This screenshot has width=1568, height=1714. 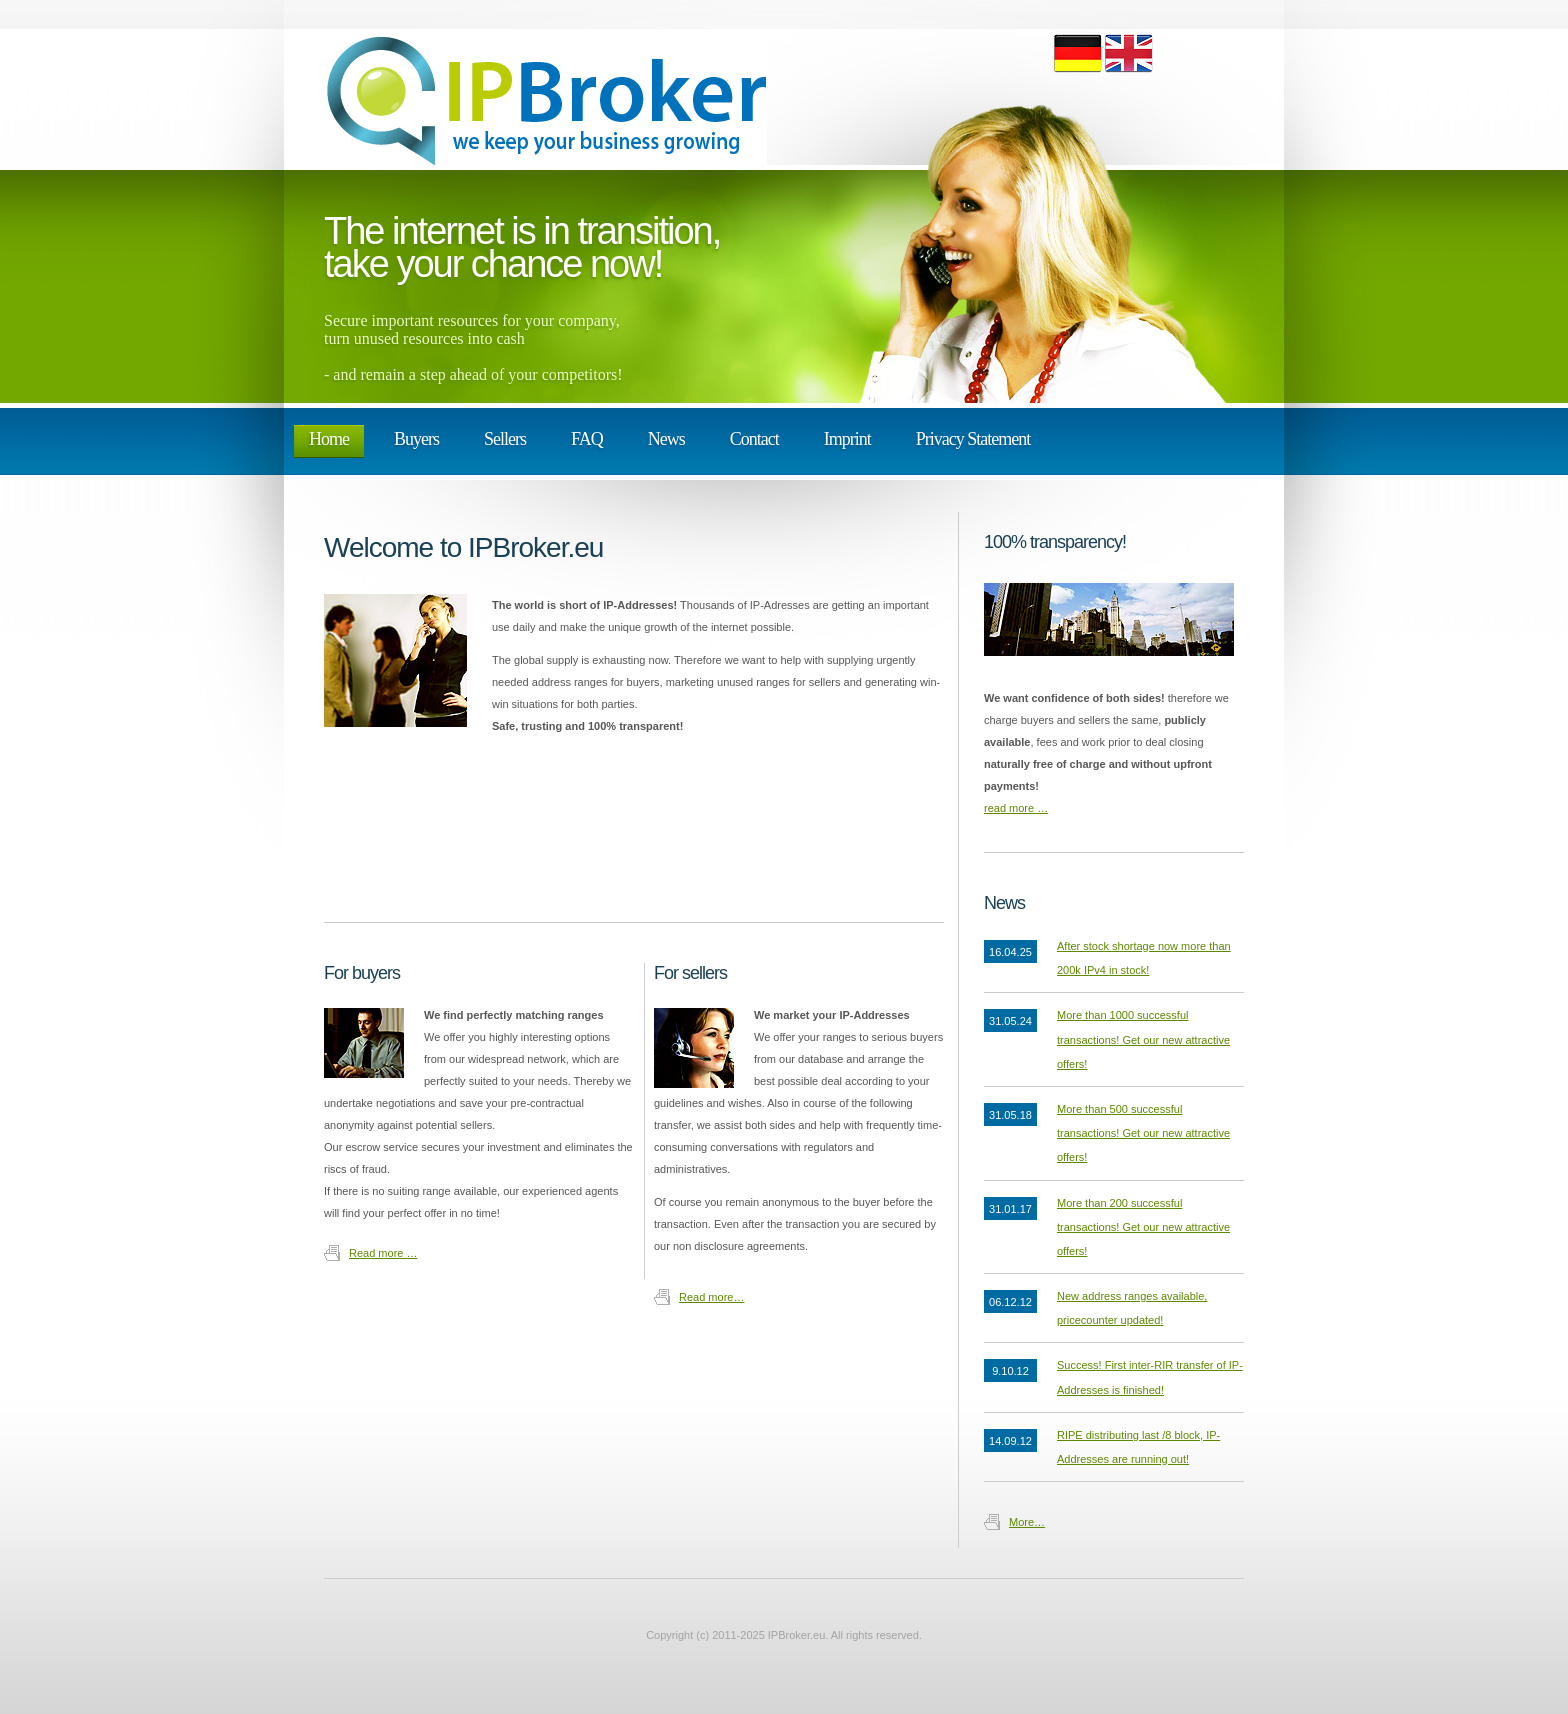 What do you see at coordinates (754, 439) in the screenshot?
I see `Contact` at bounding box center [754, 439].